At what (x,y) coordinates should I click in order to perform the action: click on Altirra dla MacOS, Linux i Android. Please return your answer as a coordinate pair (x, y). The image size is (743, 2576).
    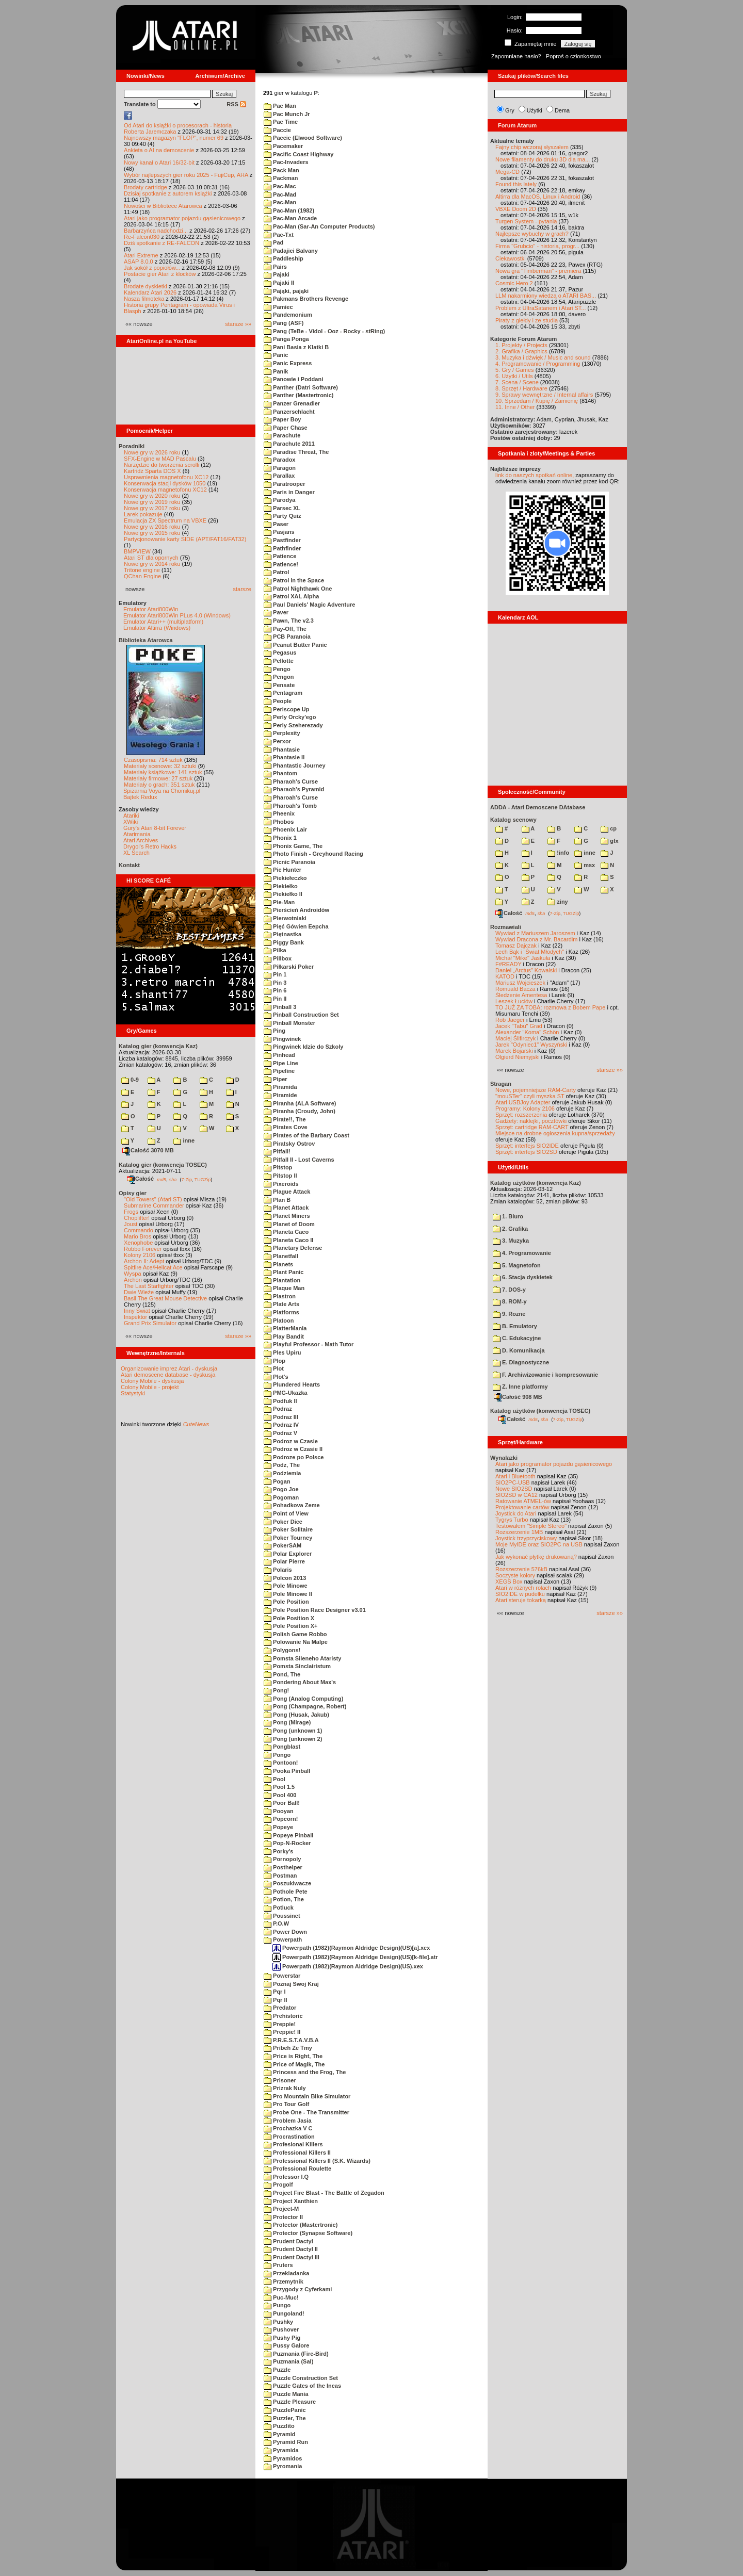
    Looking at the image, I should click on (537, 196).